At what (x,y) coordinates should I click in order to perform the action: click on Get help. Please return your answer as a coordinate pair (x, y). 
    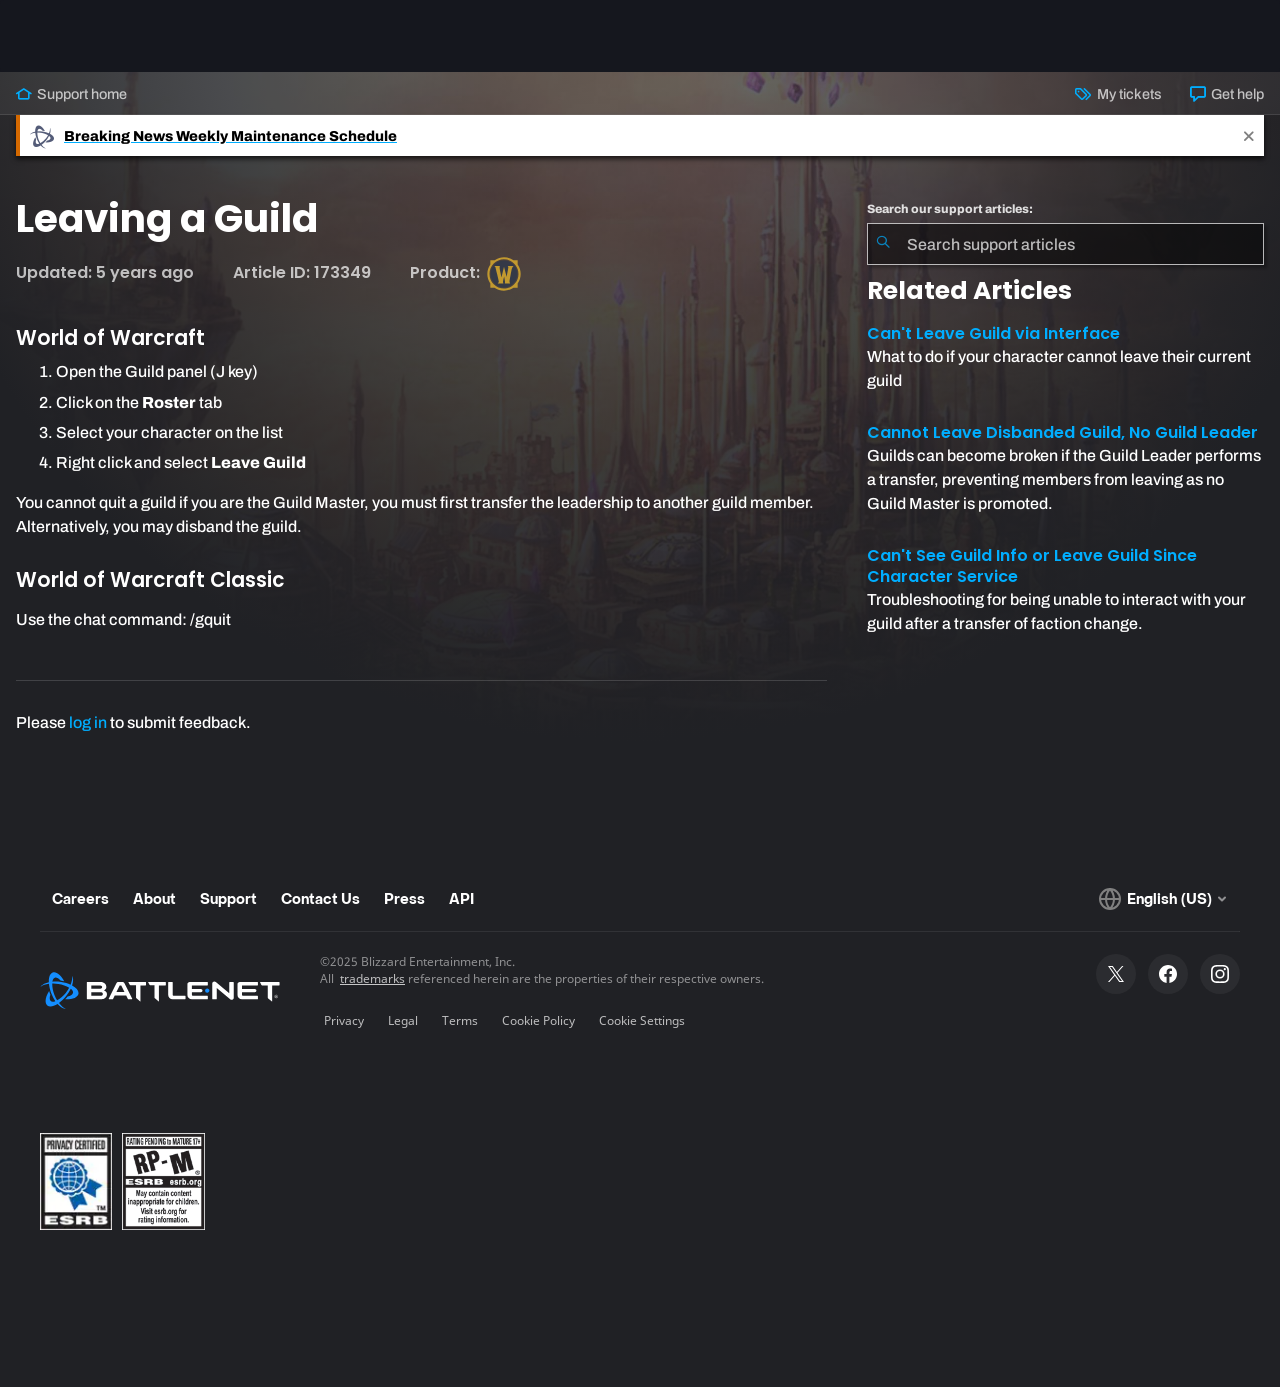
    Looking at the image, I should click on (1227, 94).